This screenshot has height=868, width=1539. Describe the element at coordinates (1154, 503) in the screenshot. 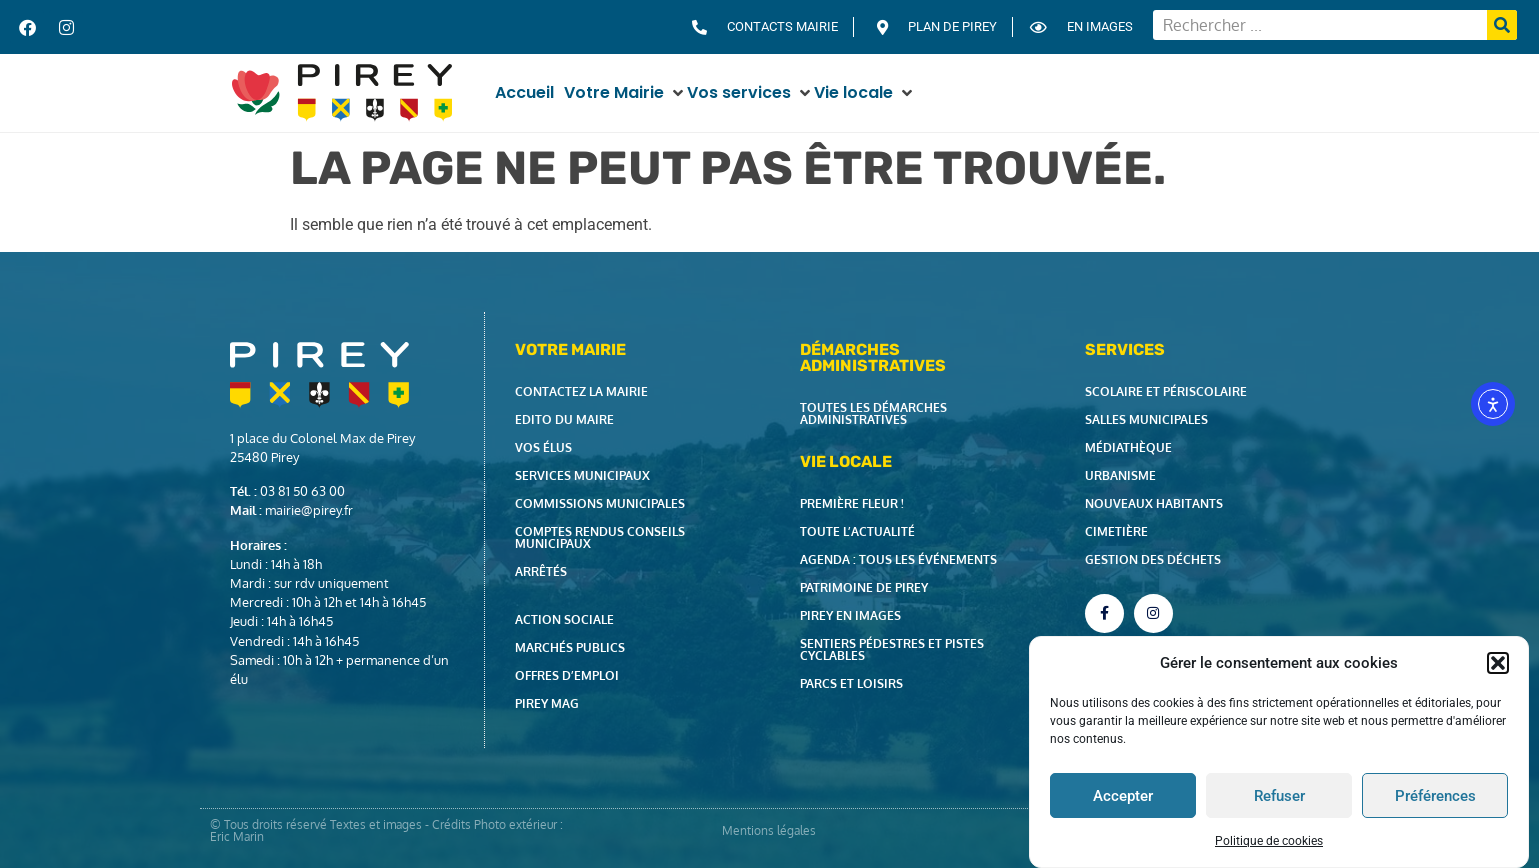

I see `Nouveaux habitants` at that location.